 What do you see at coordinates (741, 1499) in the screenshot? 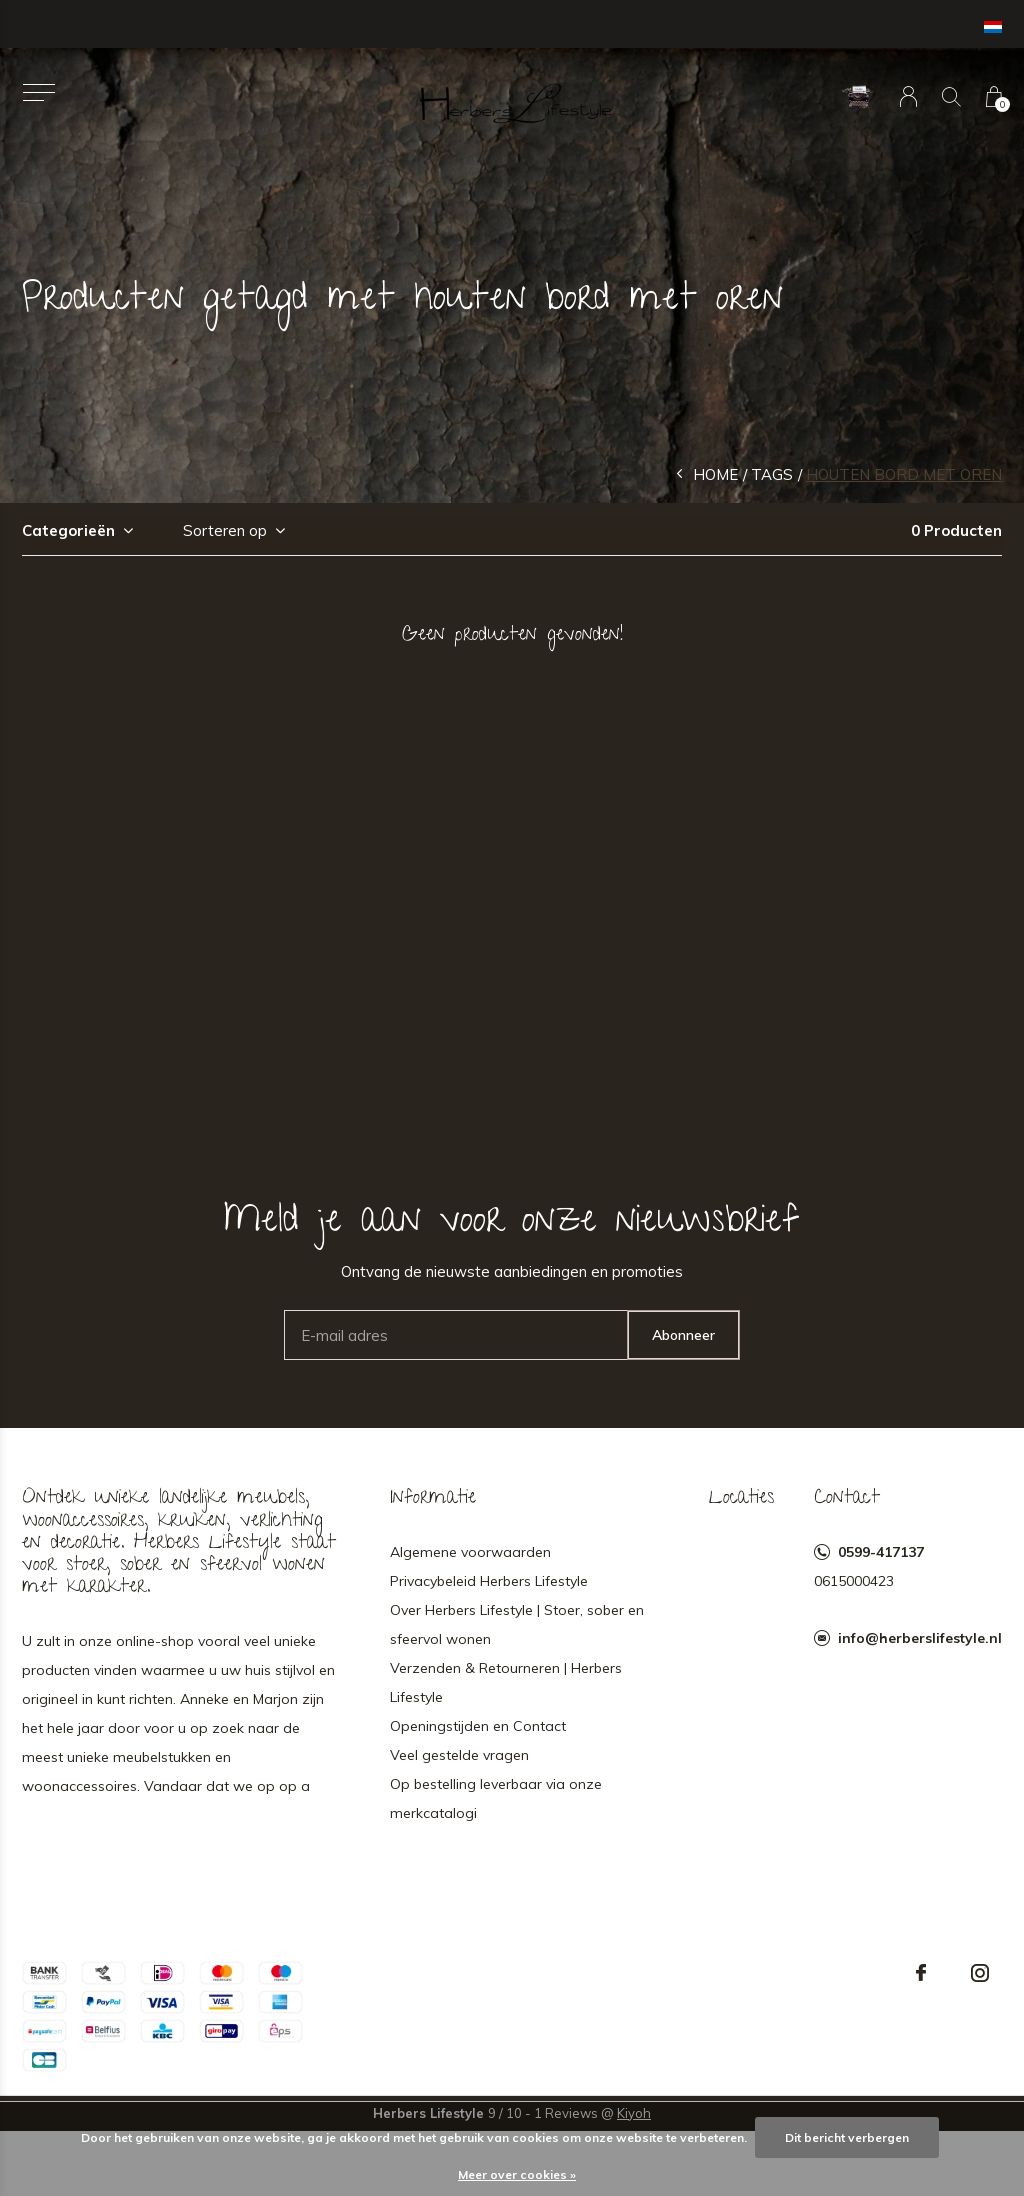
I see `Locaties` at bounding box center [741, 1499].